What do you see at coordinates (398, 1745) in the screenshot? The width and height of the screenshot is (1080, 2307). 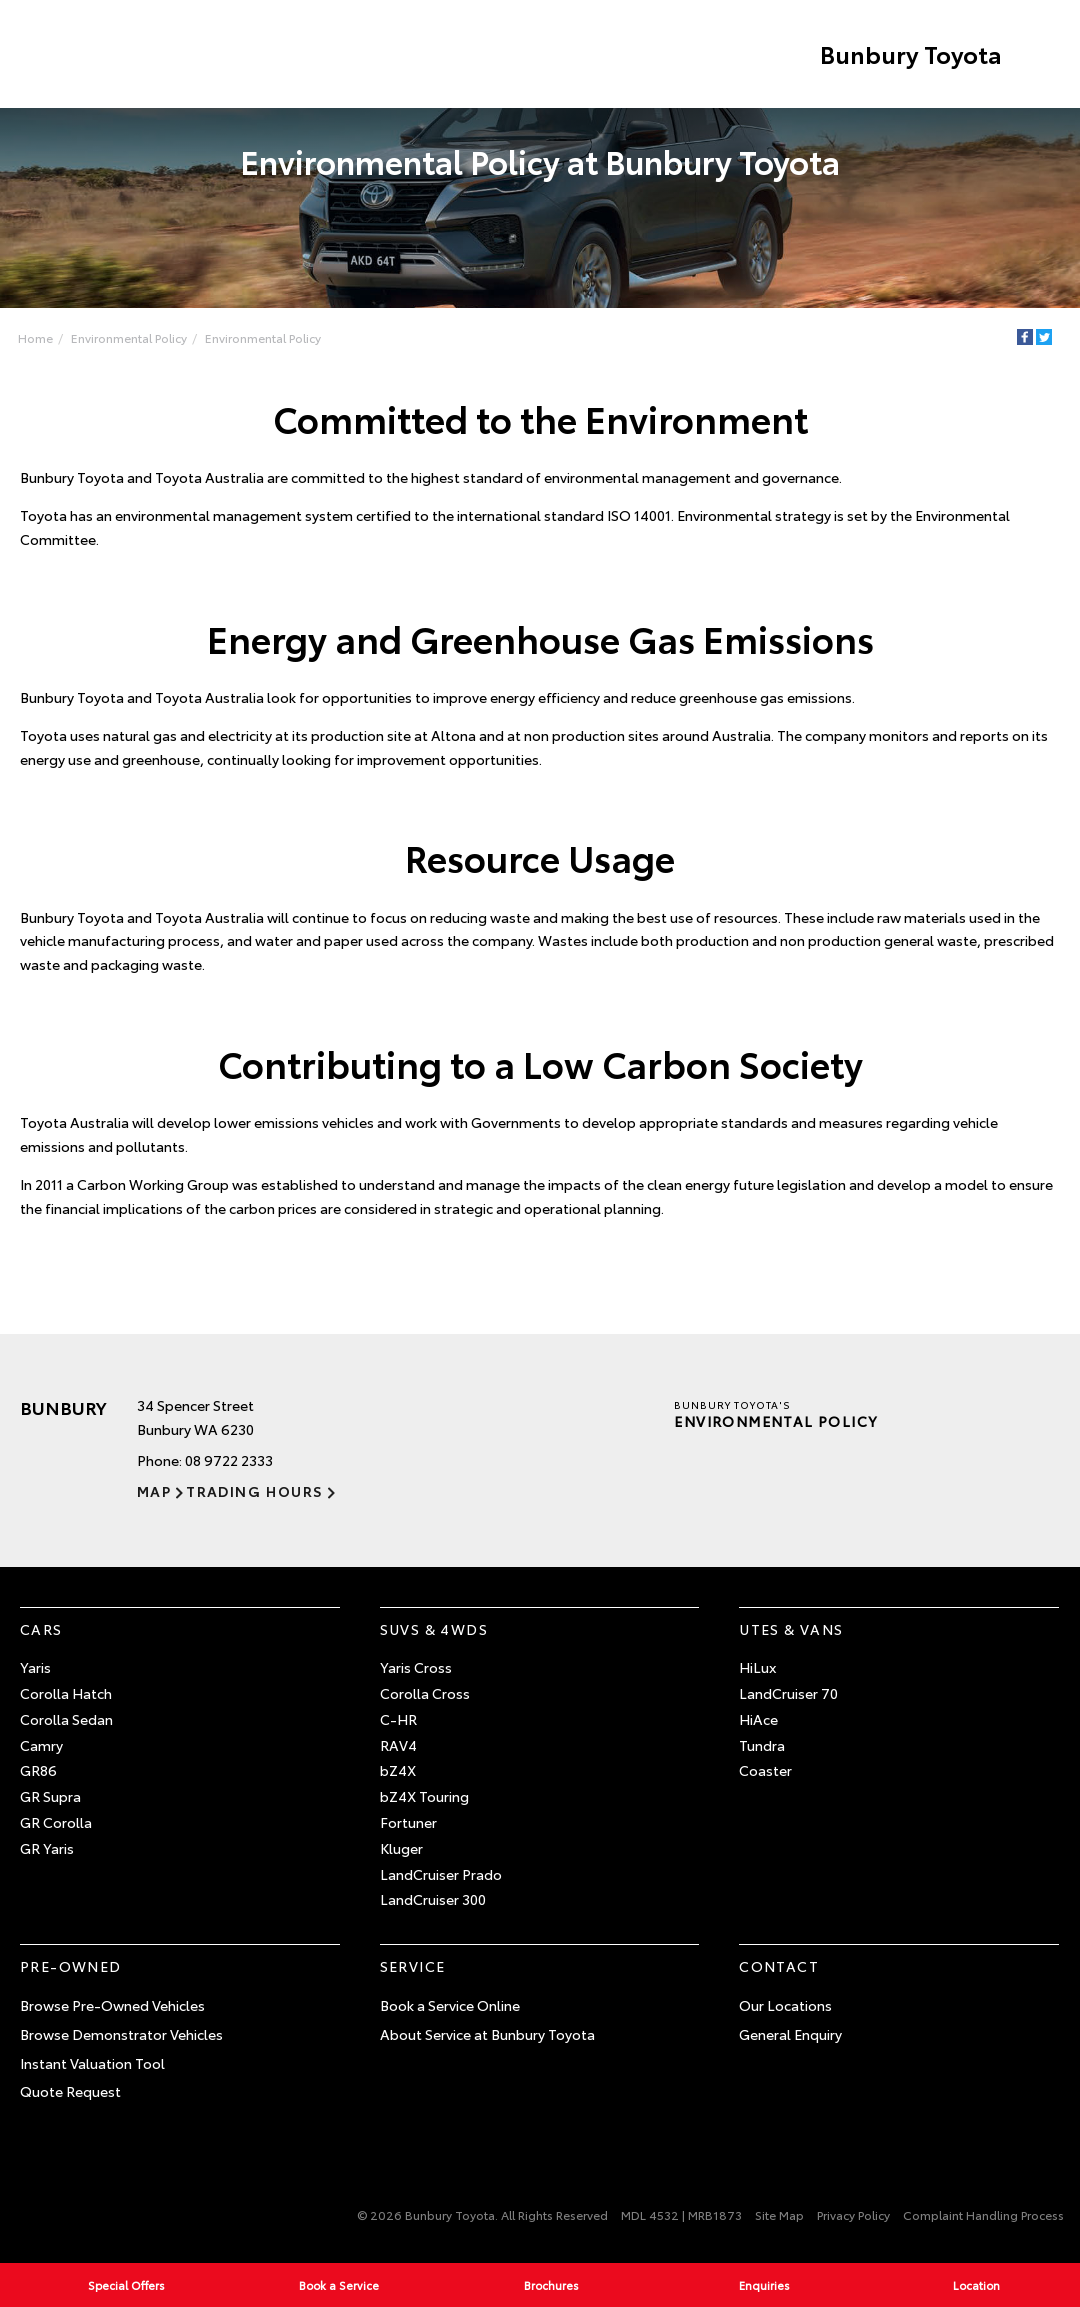 I see `RAV4` at bounding box center [398, 1745].